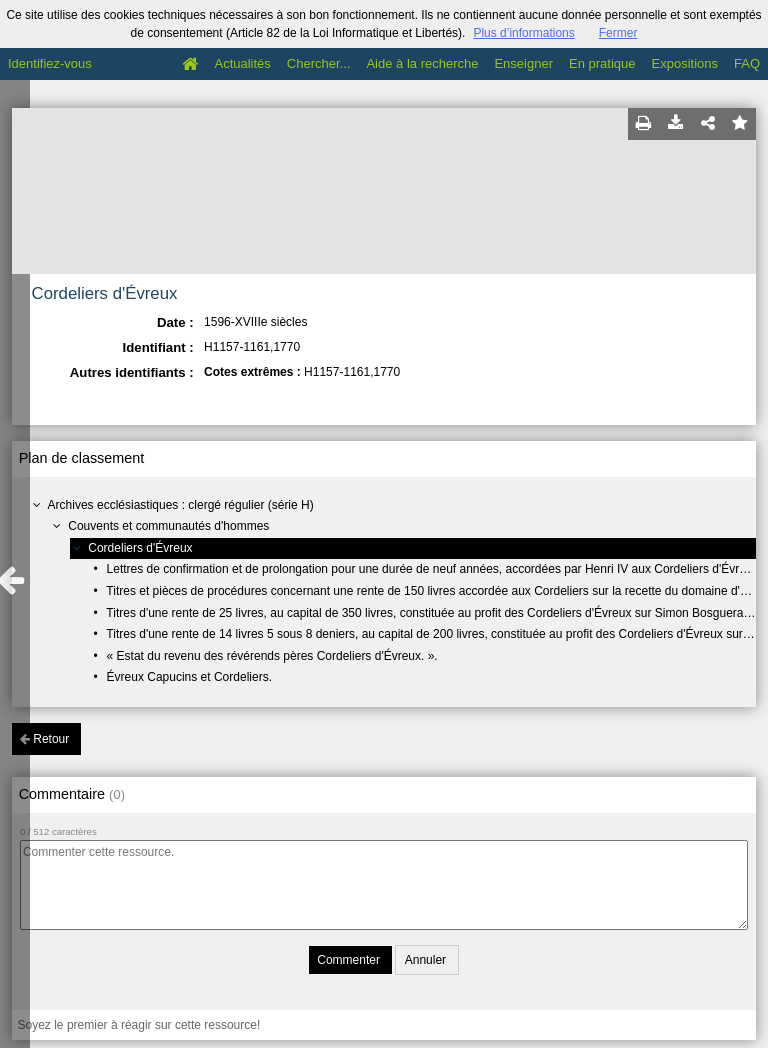 Image resolution: width=768 pixels, height=1048 pixels. What do you see at coordinates (272, 656) in the screenshot?
I see `« Estat du revenu des révérends pères Cordeliers d'Évreux. ».` at bounding box center [272, 656].